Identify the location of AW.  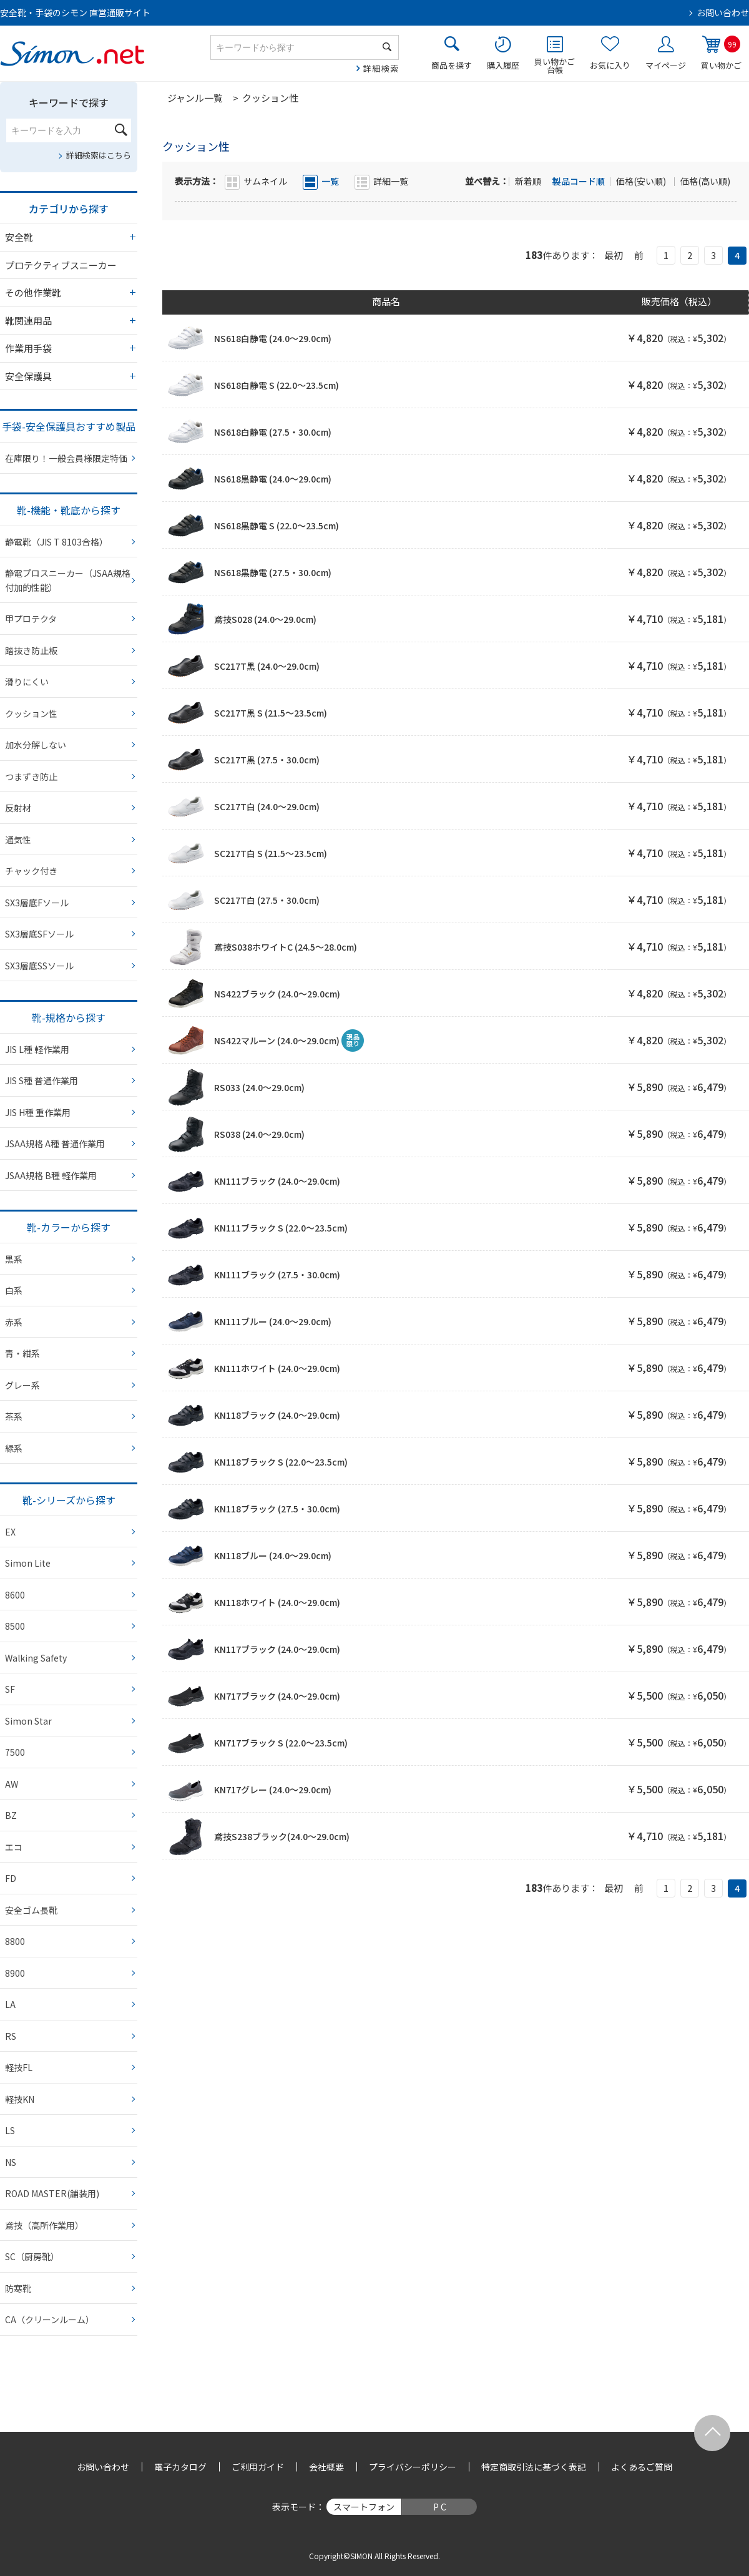
(11, 1784).